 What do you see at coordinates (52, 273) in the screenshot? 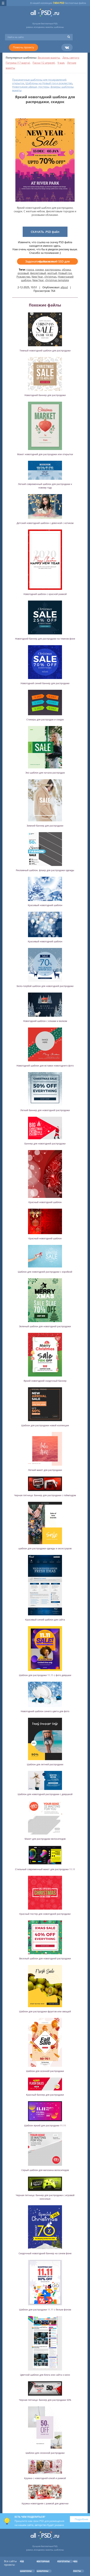
I see `желтый` at bounding box center [52, 273].